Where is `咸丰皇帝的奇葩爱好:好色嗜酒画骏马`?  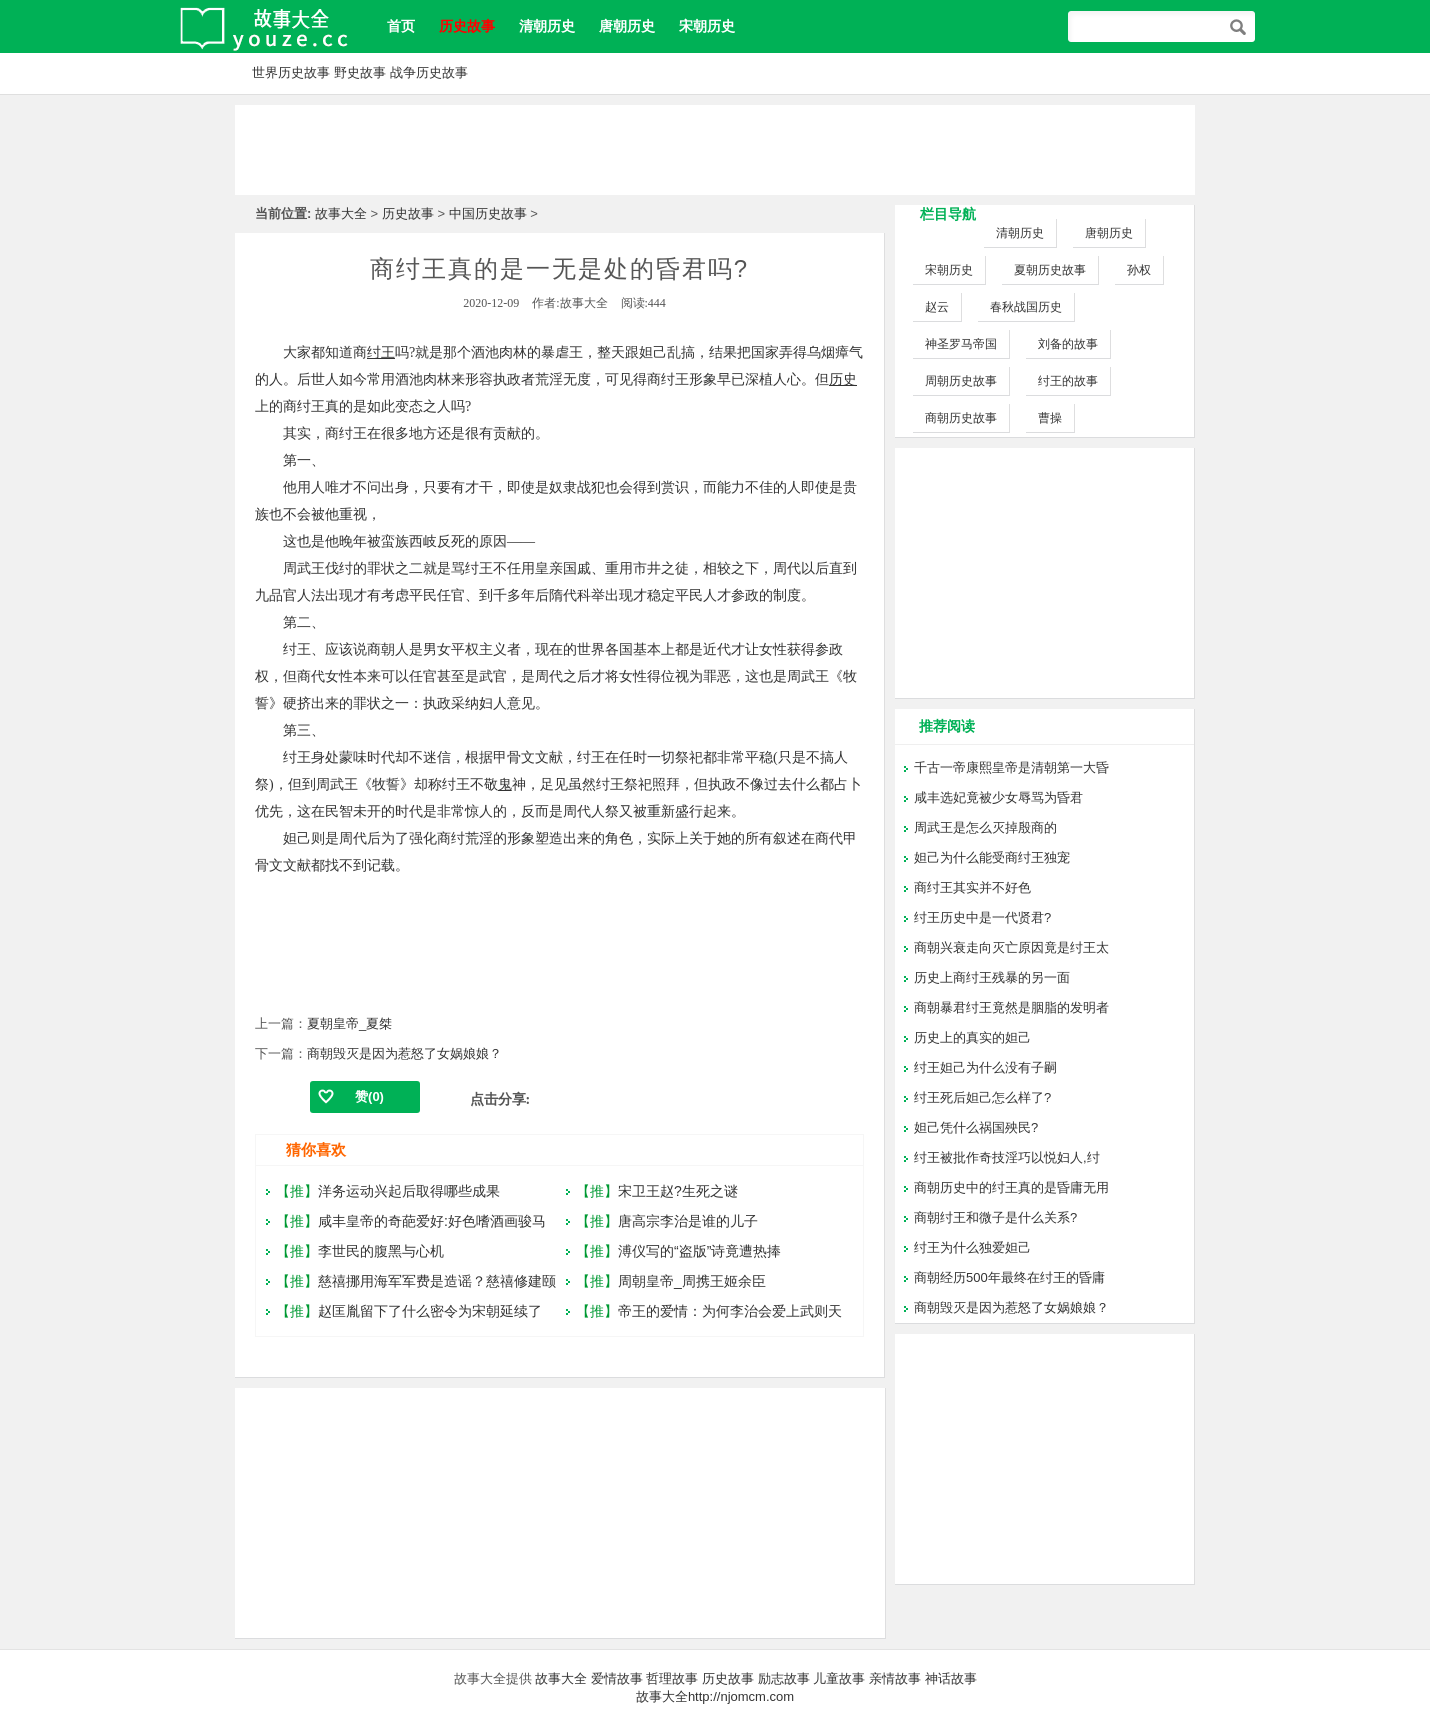 咸丰皇帝的奇葩爱好:好色嗜酒画骏马 is located at coordinates (432, 1221).